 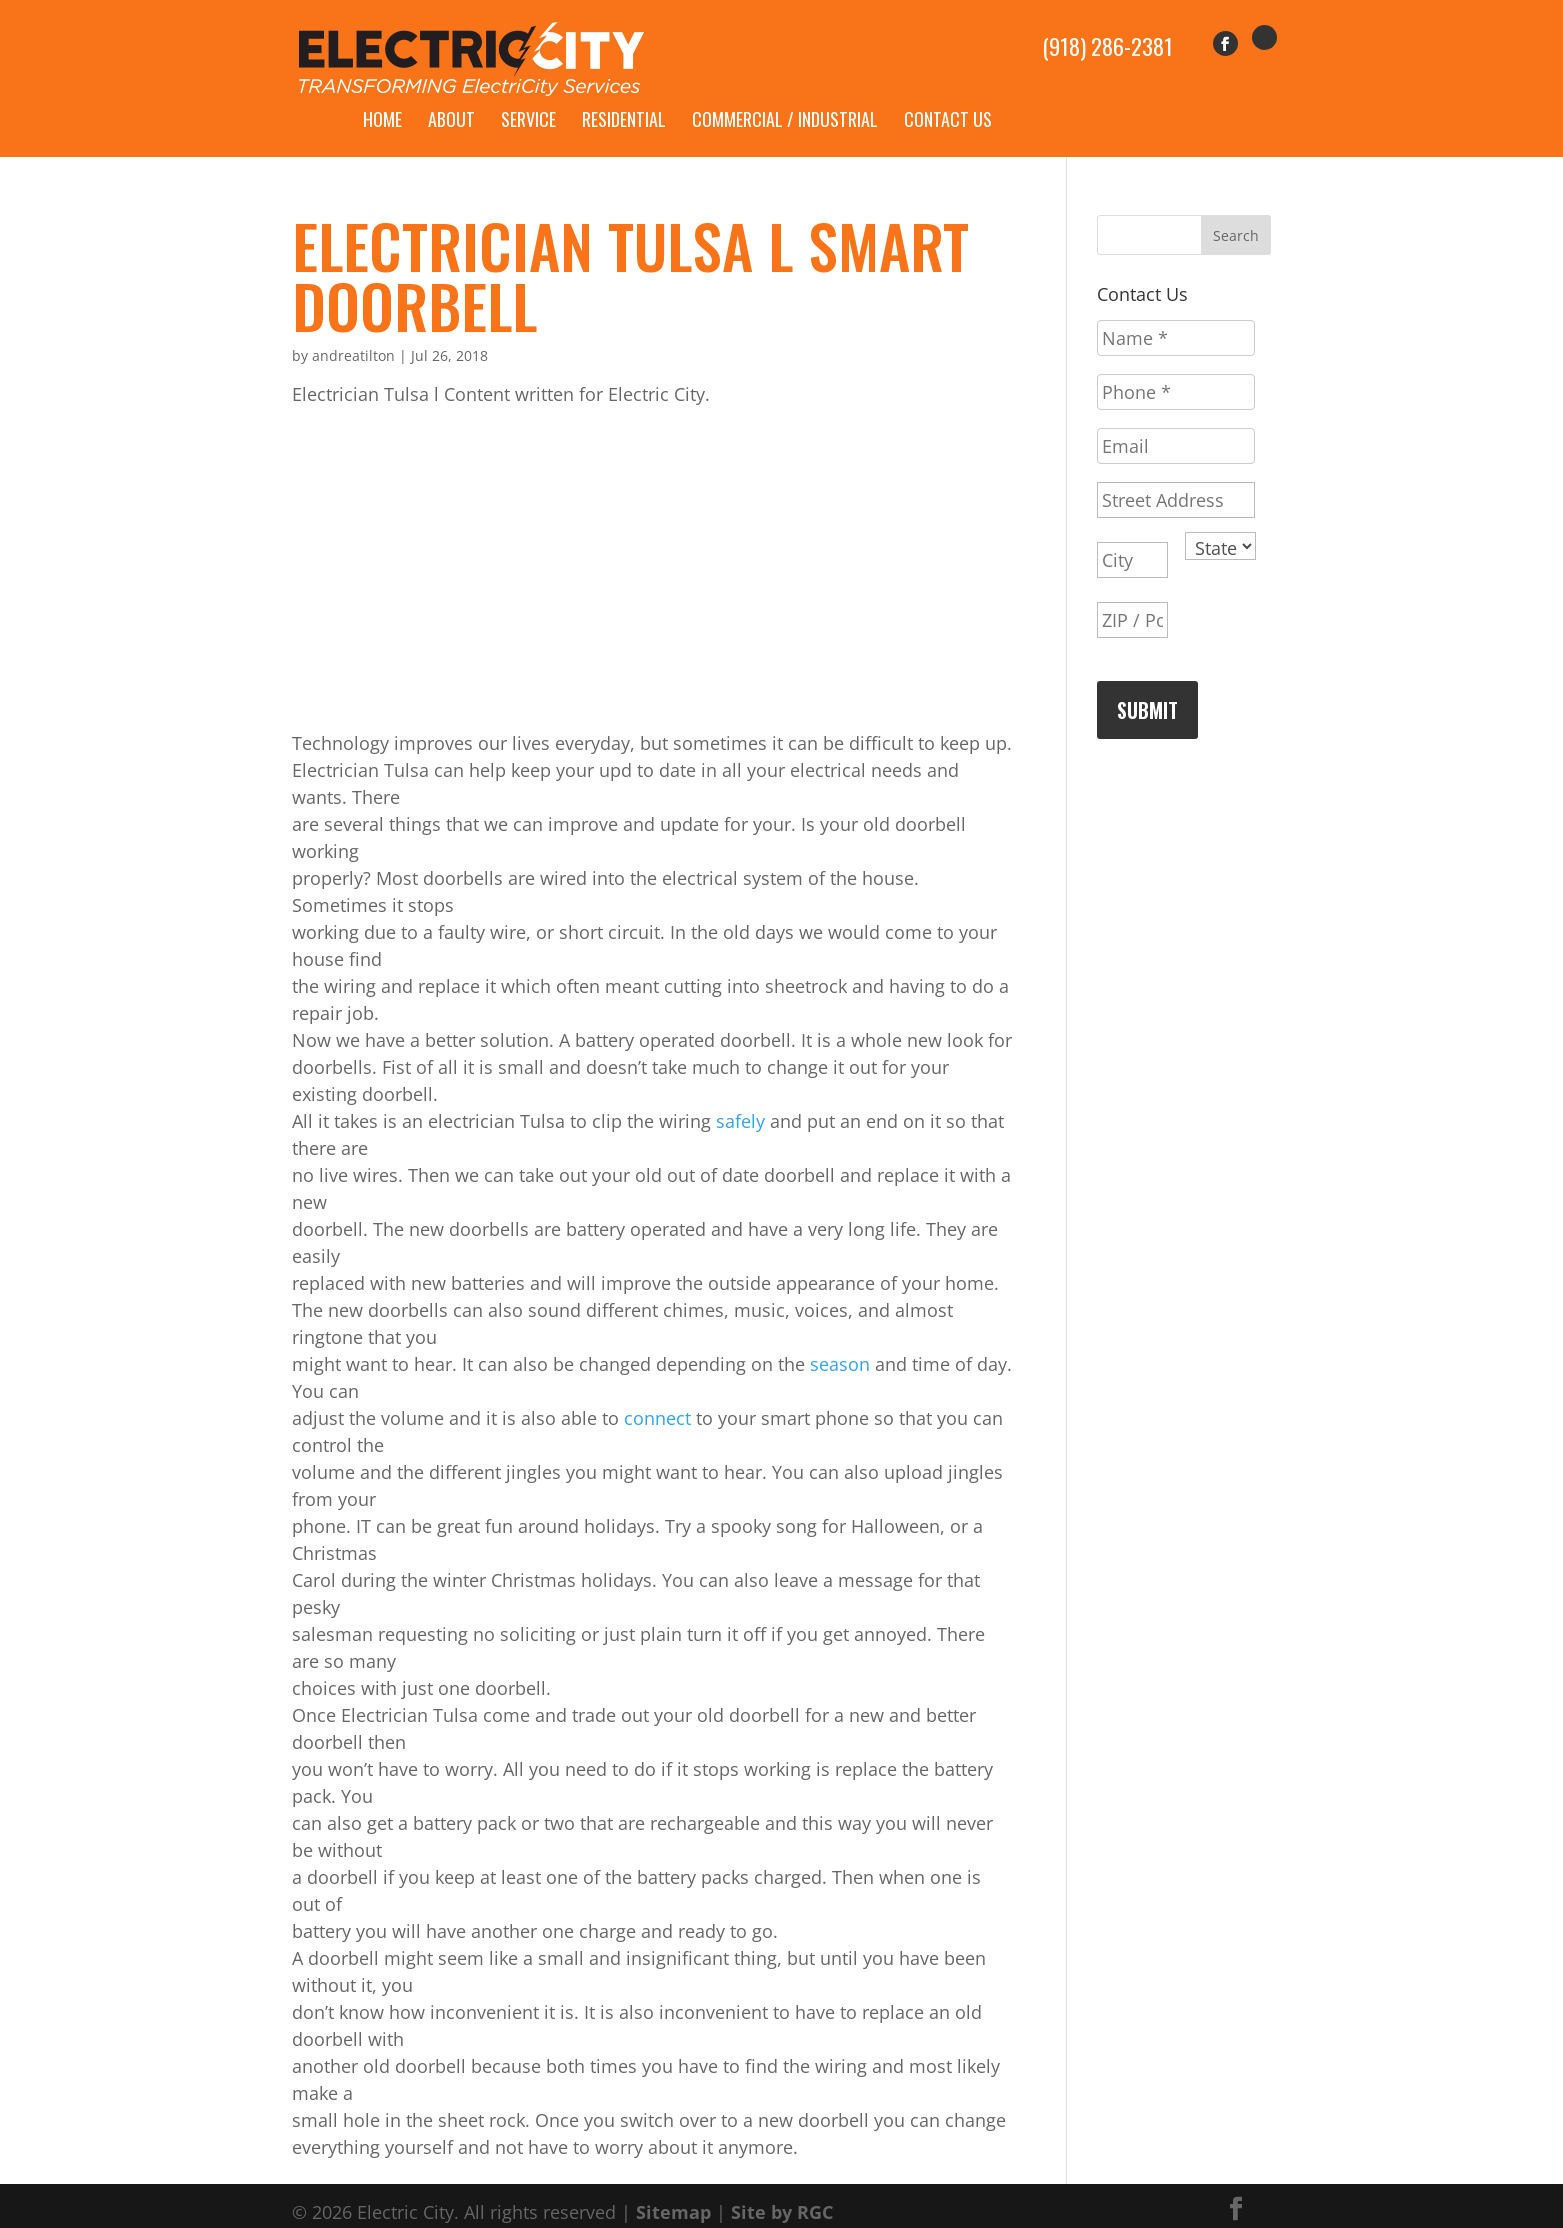 I want to click on andreatilton, so click(x=353, y=332).